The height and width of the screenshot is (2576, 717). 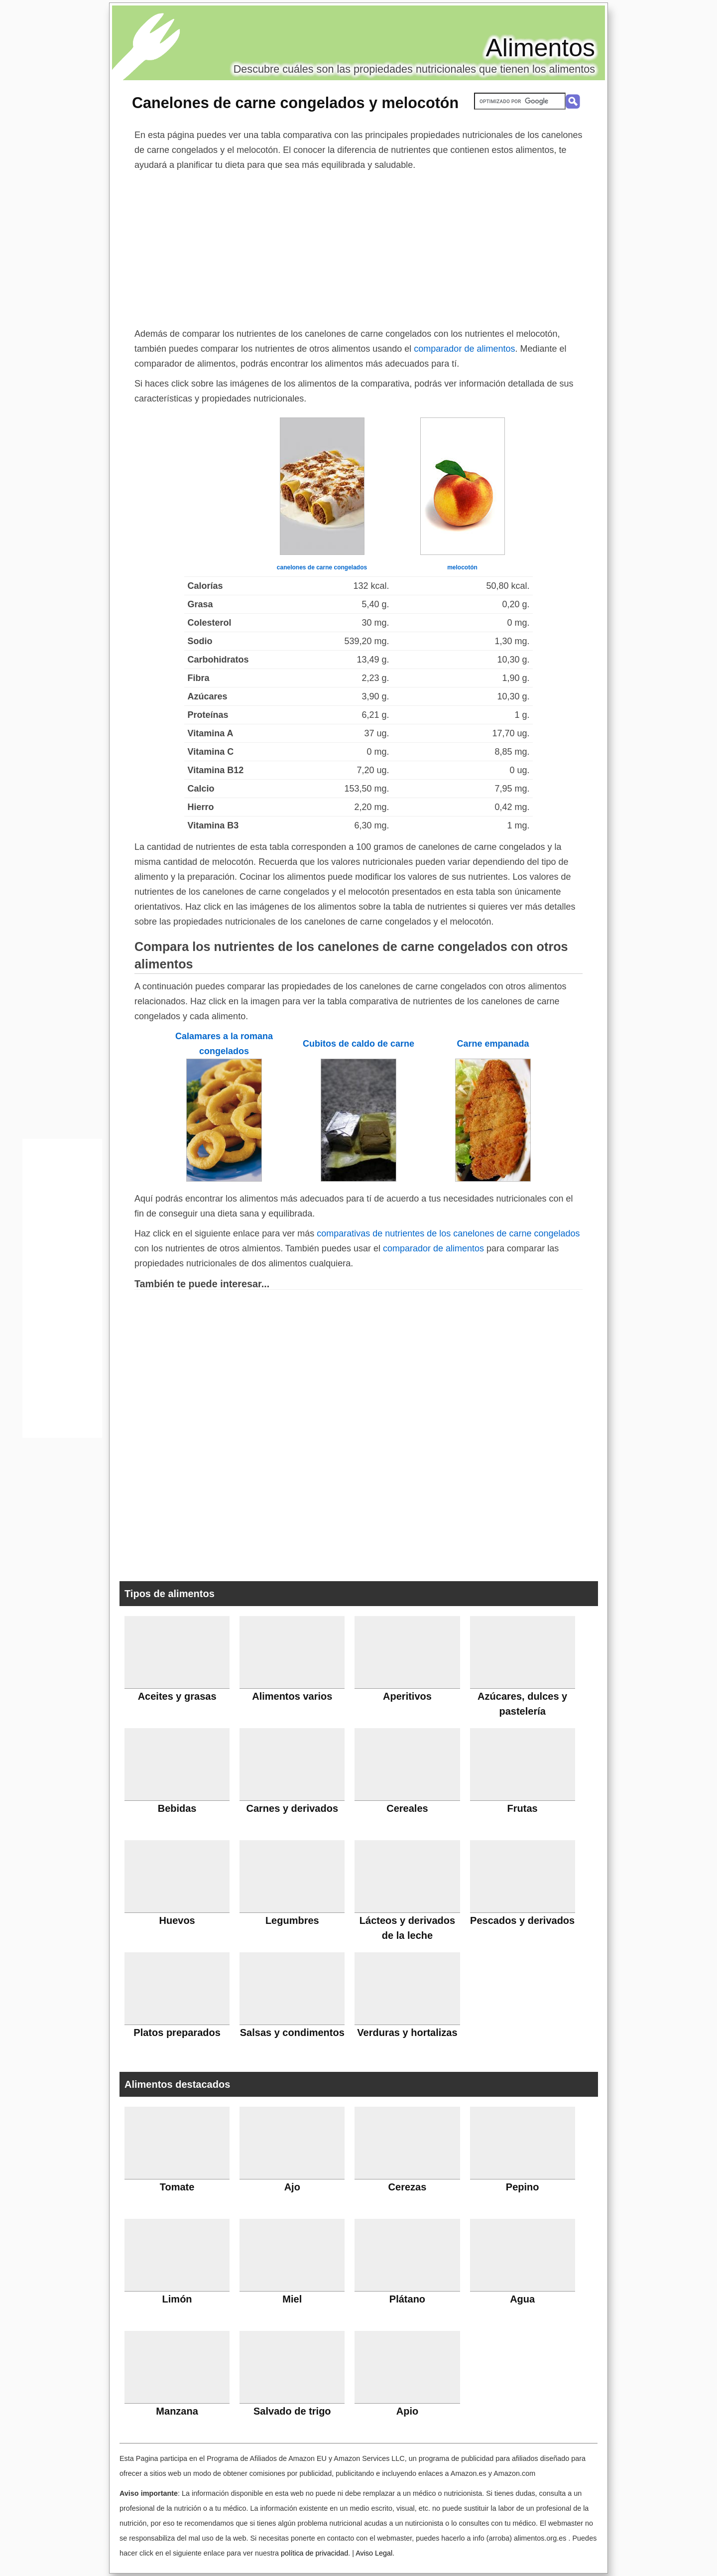 What do you see at coordinates (462, 567) in the screenshot?
I see `melocotón` at bounding box center [462, 567].